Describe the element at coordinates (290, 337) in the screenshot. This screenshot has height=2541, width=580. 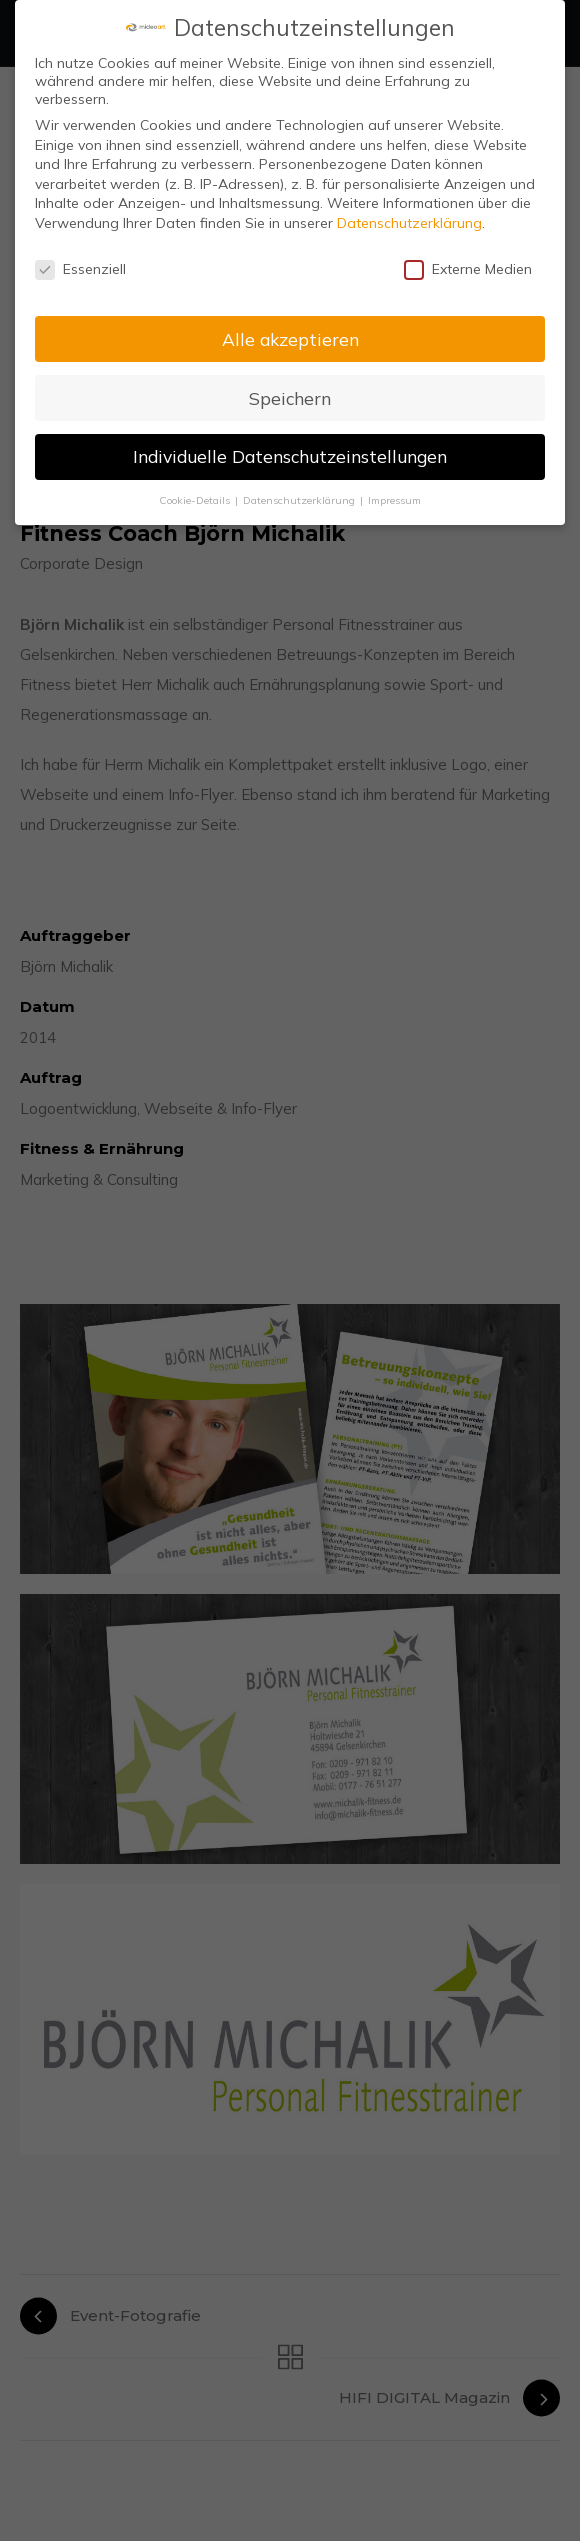
I see `Alle akzeptieren [button]` at that location.